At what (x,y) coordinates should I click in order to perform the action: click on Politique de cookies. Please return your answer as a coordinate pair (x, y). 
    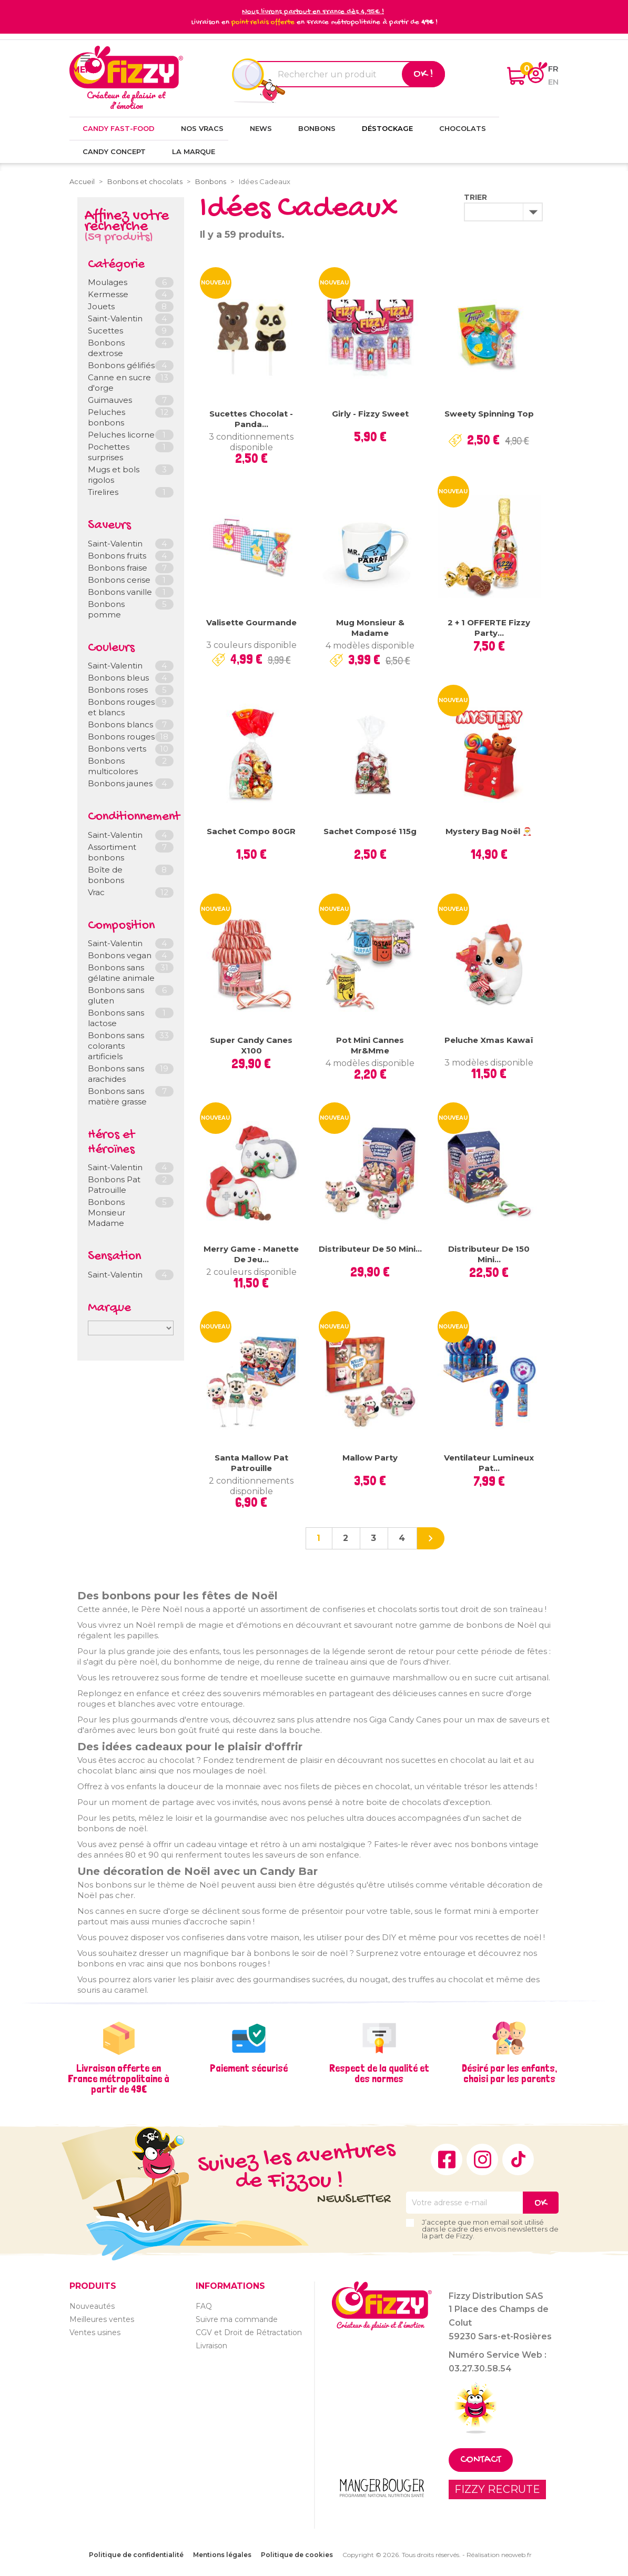
    Looking at the image, I should click on (297, 2555).